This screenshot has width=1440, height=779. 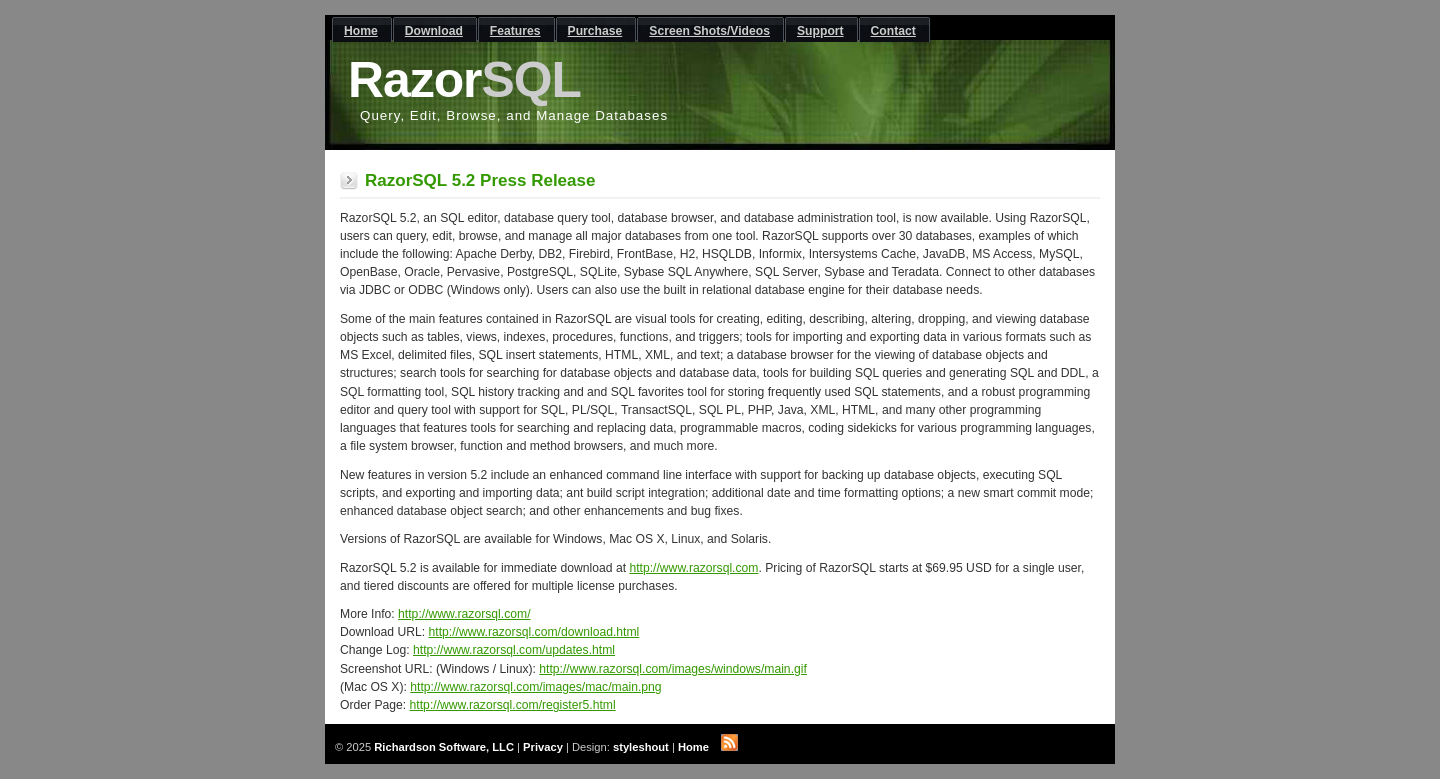 What do you see at coordinates (514, 650) in the screenshot?
I see `http://www.razorsql.com/updates.html` at bounding box center [514, 650].